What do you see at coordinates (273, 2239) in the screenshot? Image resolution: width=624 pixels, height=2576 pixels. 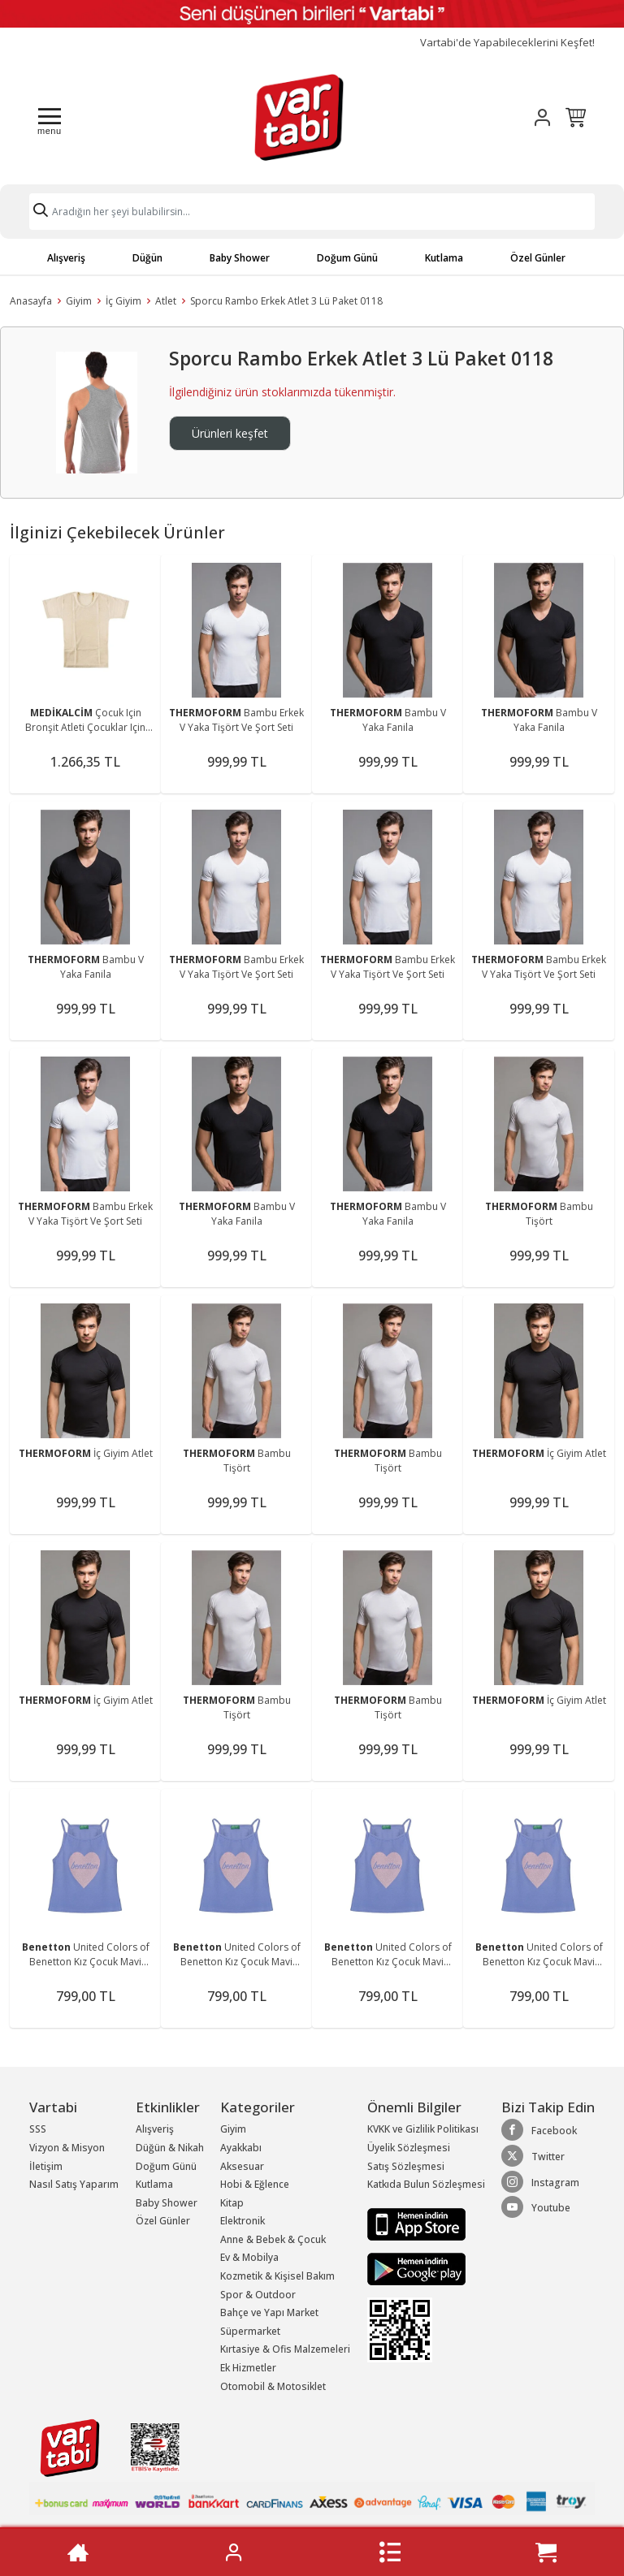 I see `Anne & Bebek & Çocuk` at bounding box center [273, 2239].